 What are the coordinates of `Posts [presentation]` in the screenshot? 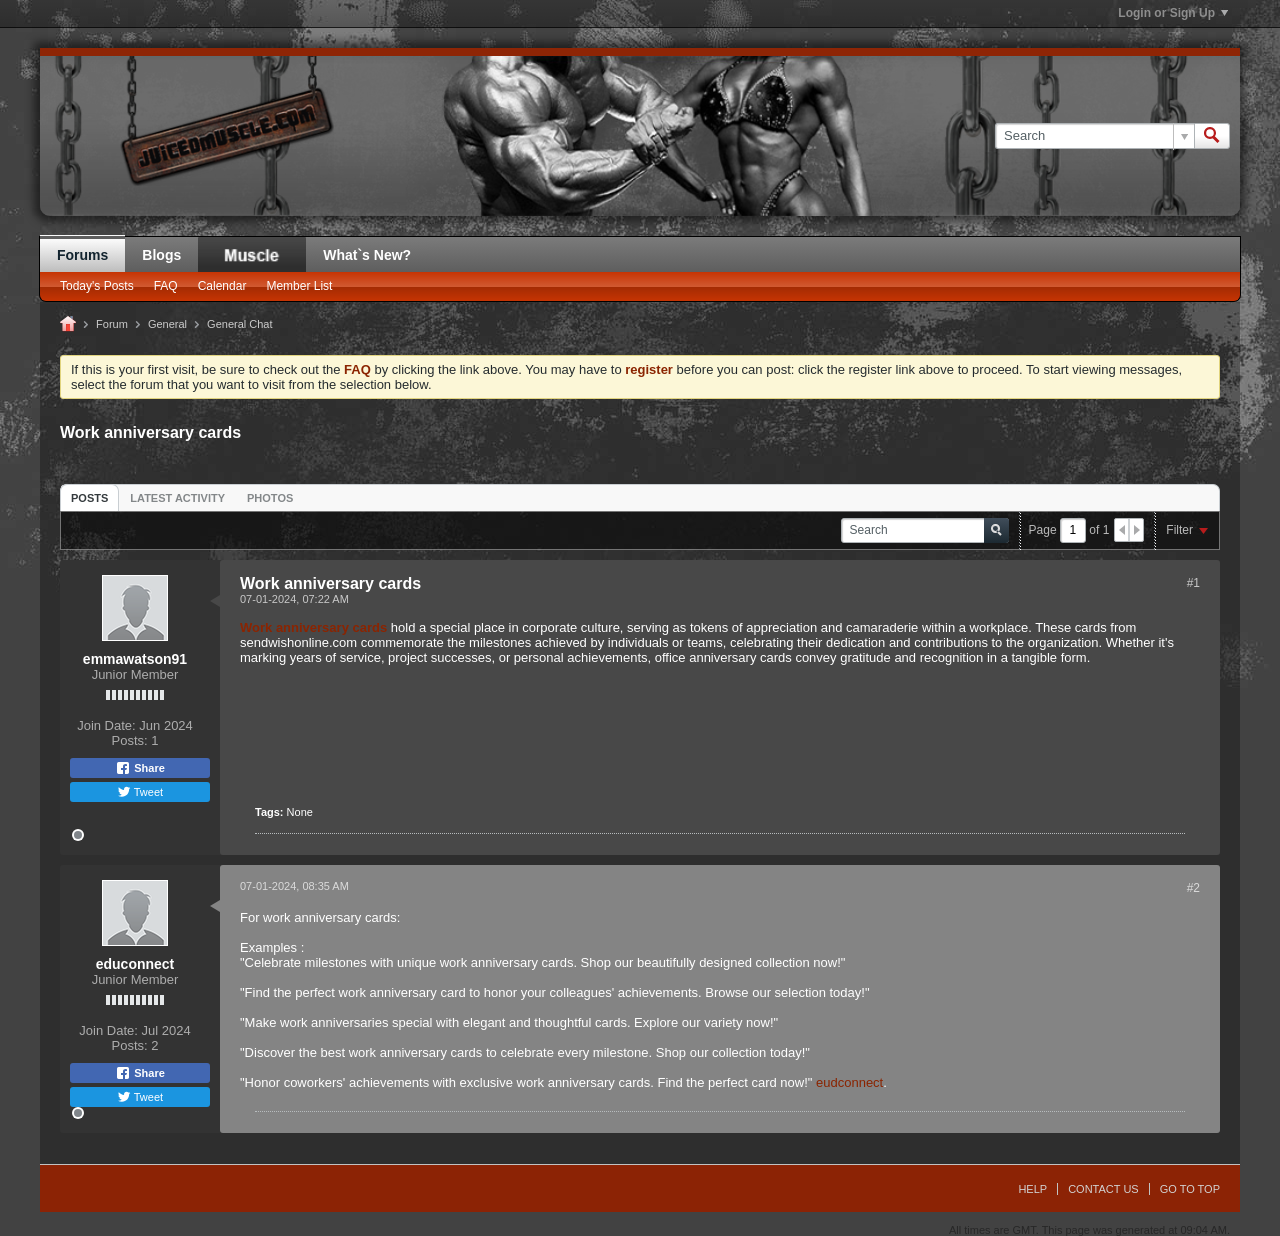 It's located at (89, 498).